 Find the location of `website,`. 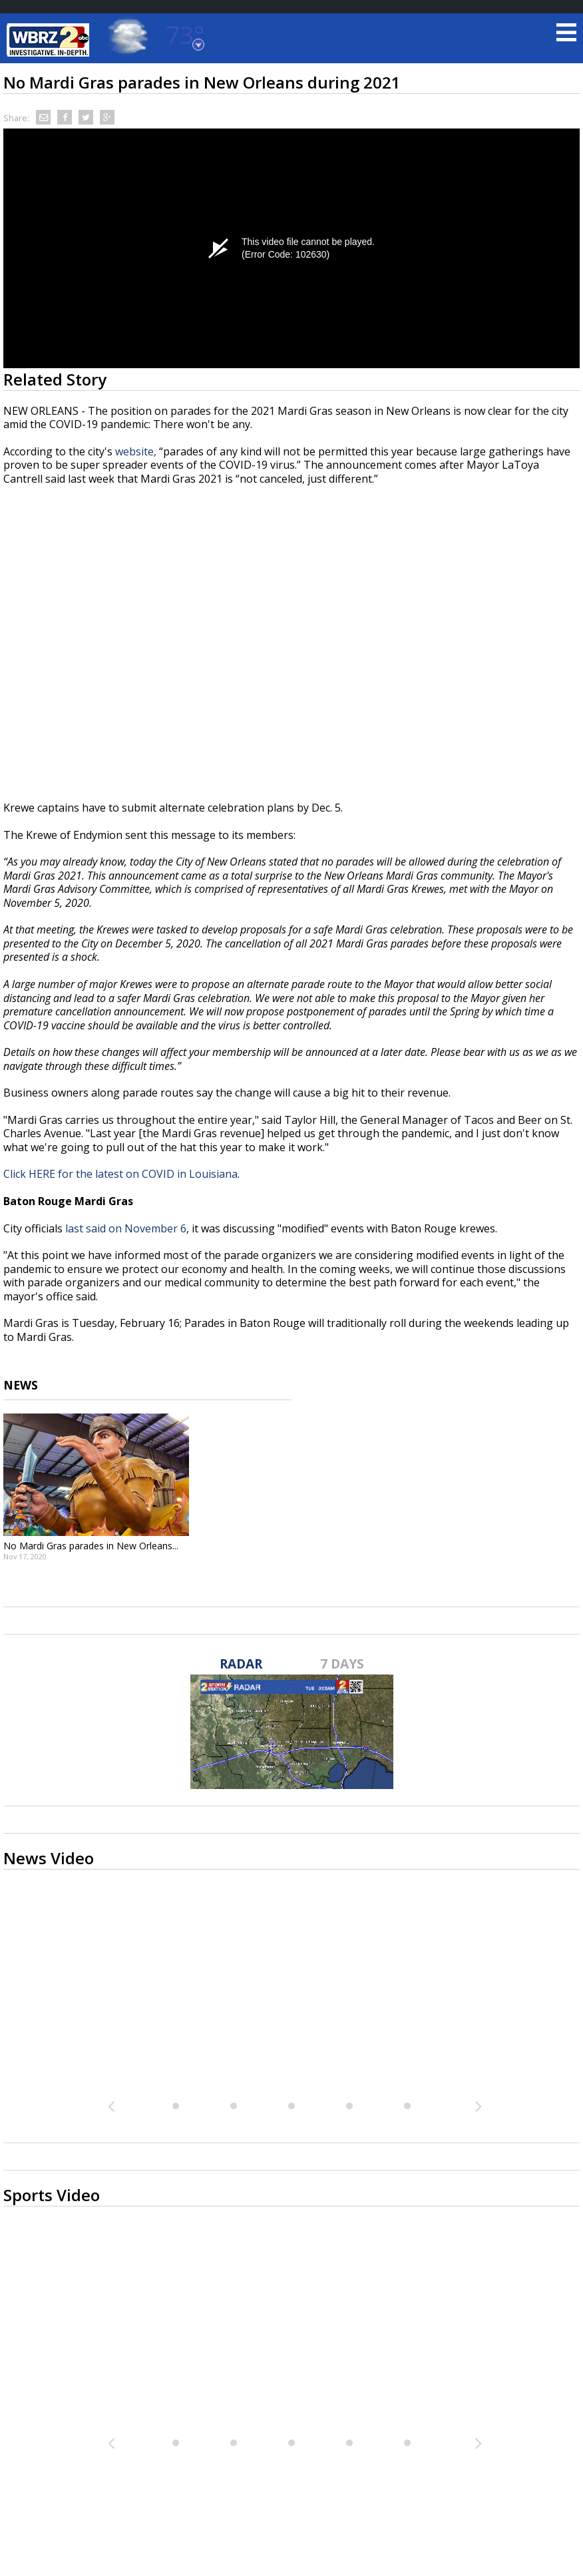

website, is located at coordinates (137, 451).